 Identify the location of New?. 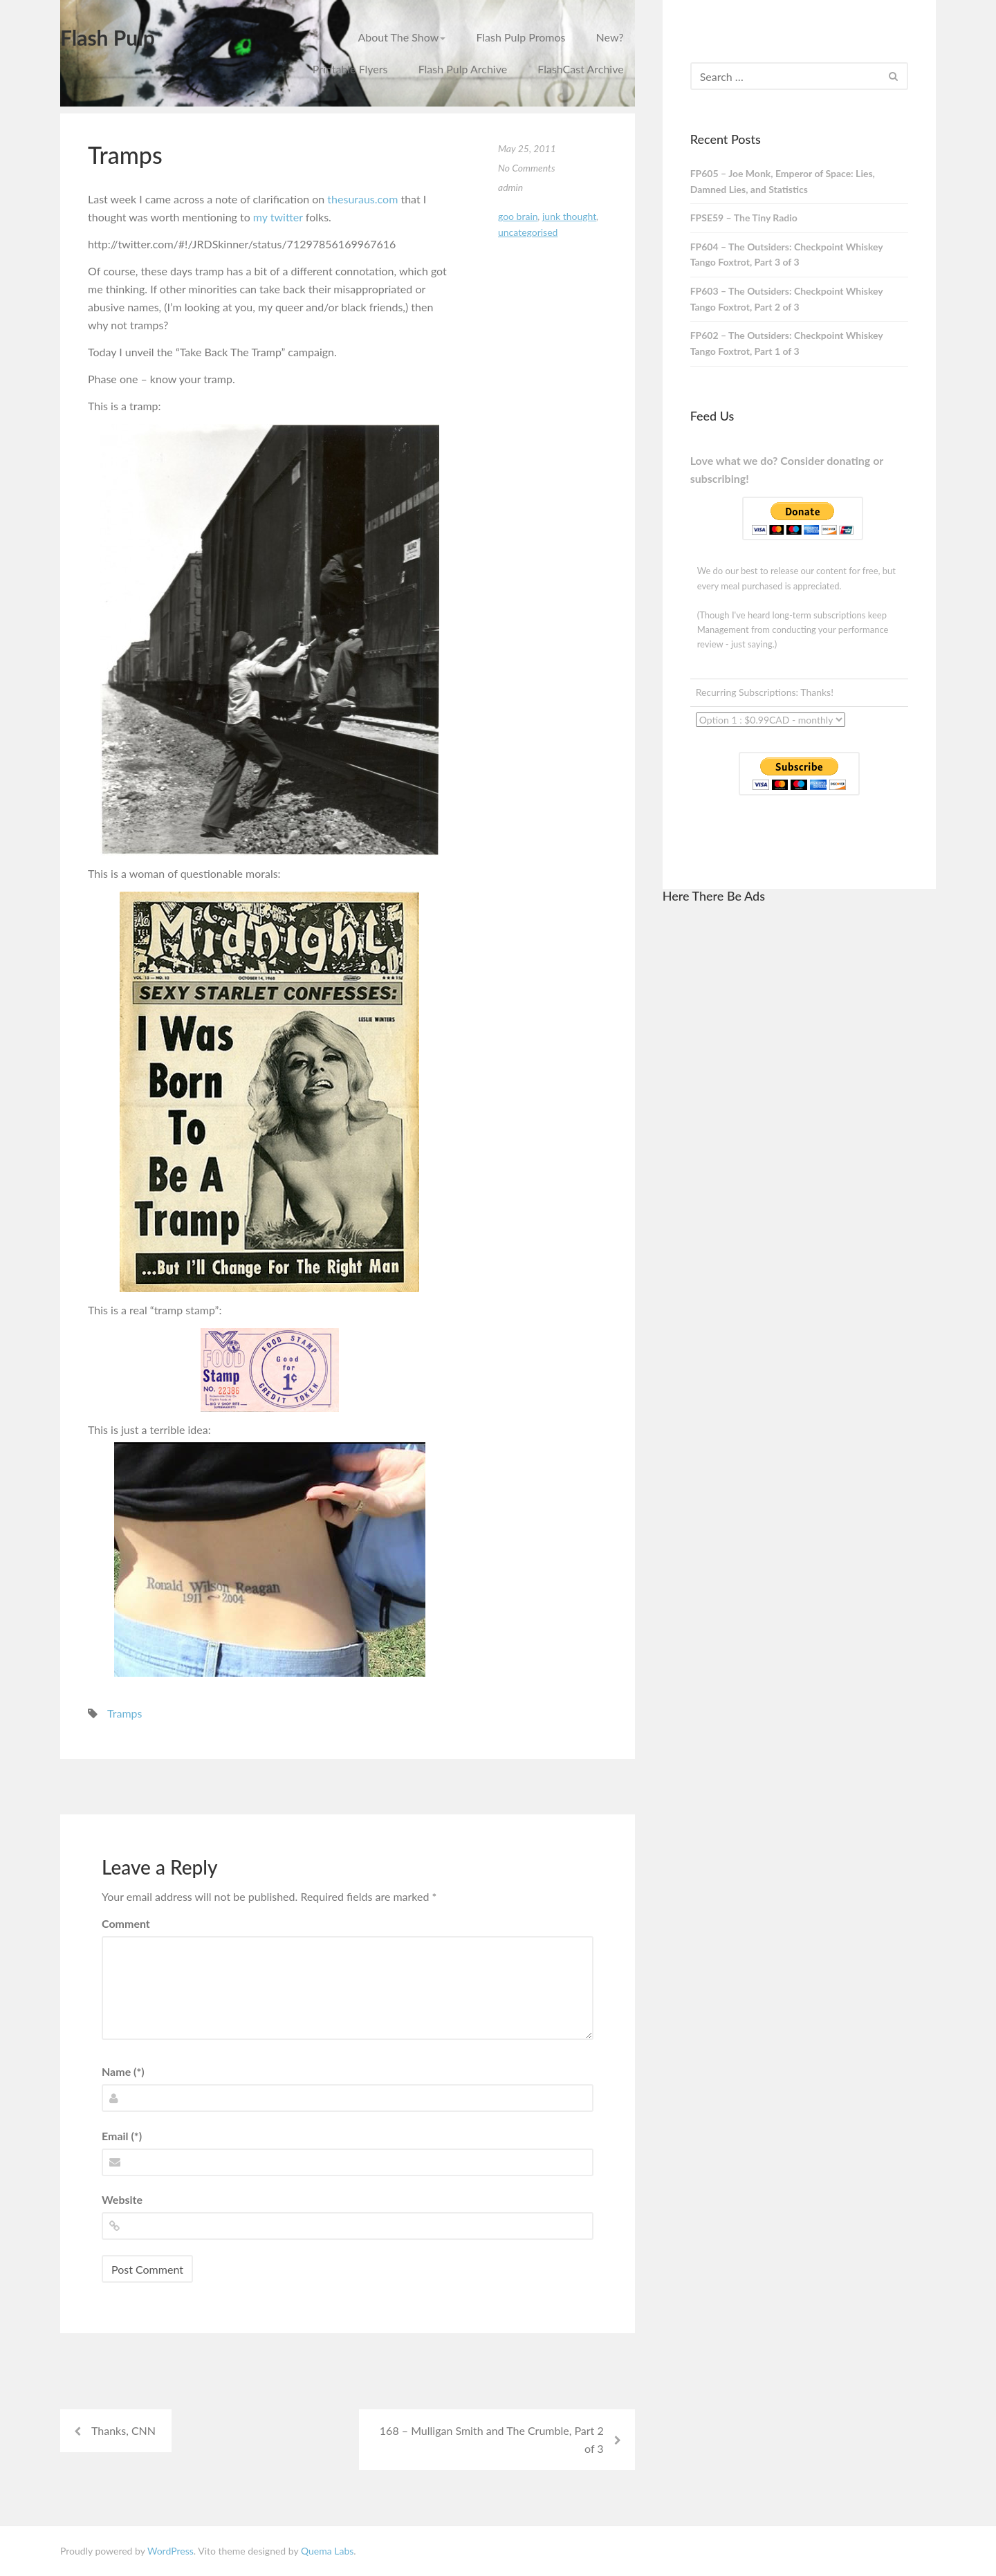
(610, 37).